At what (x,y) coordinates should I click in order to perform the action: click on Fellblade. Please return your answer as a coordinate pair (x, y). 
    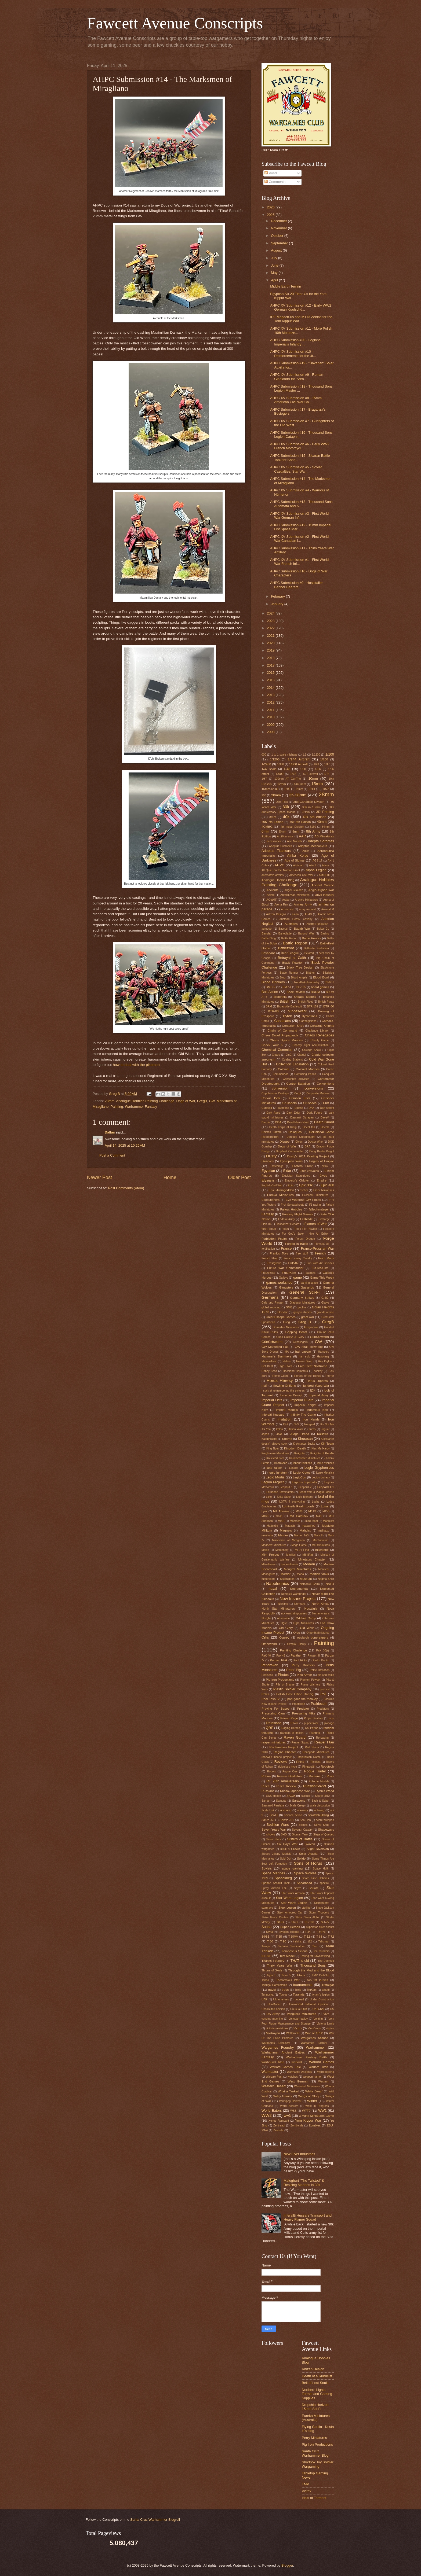
    Looking at the image, I should click on (306, 1219).